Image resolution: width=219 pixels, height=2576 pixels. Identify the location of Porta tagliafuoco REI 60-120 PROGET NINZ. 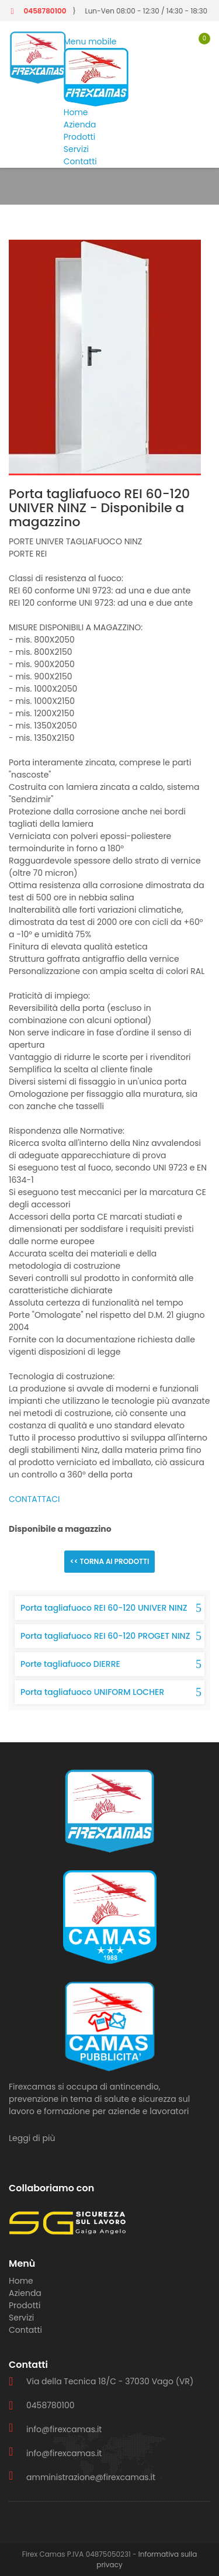
(105, 1636).